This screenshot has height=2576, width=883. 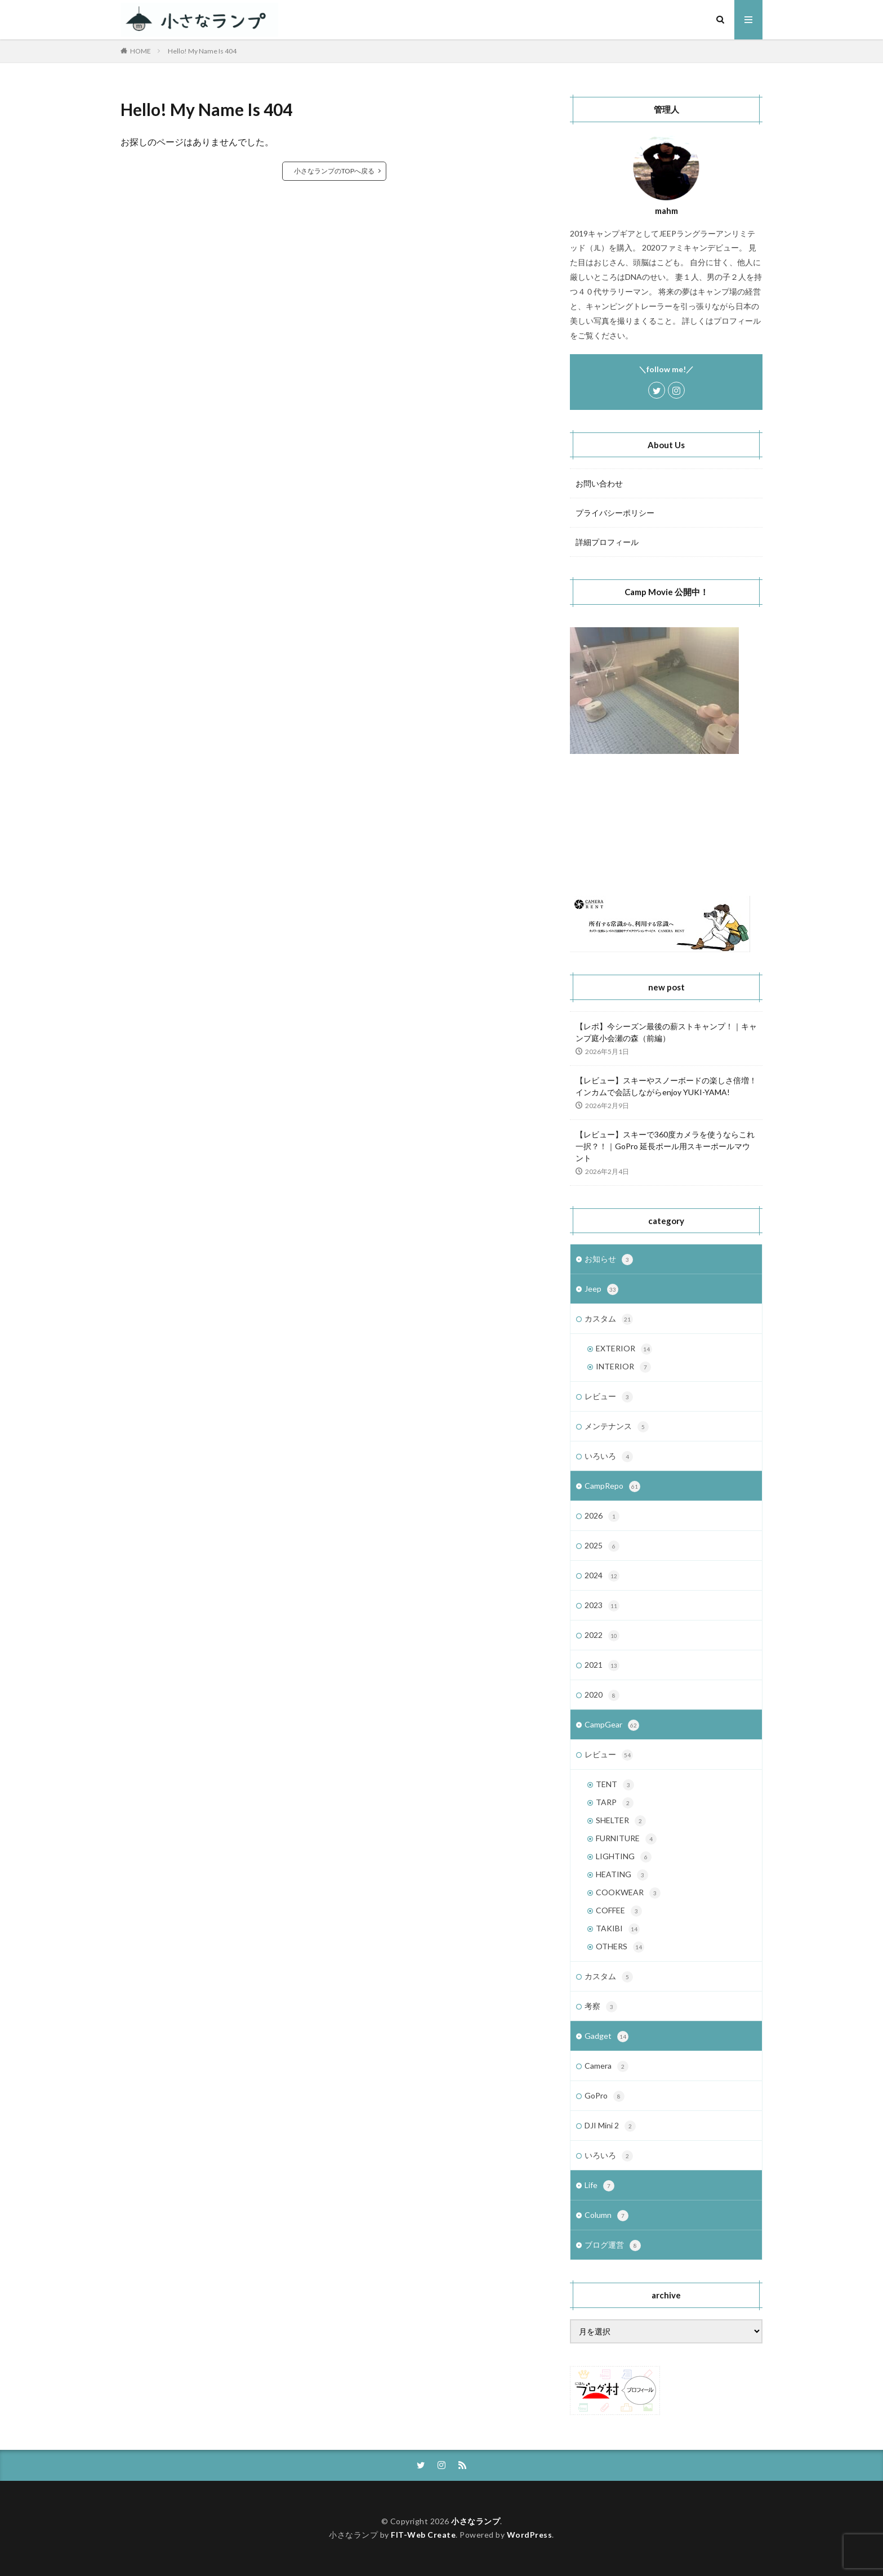 What do you see at coordinates (609, 1259) in the screenshot?
I see `お知らせ` at bounding box center [609, 1259].